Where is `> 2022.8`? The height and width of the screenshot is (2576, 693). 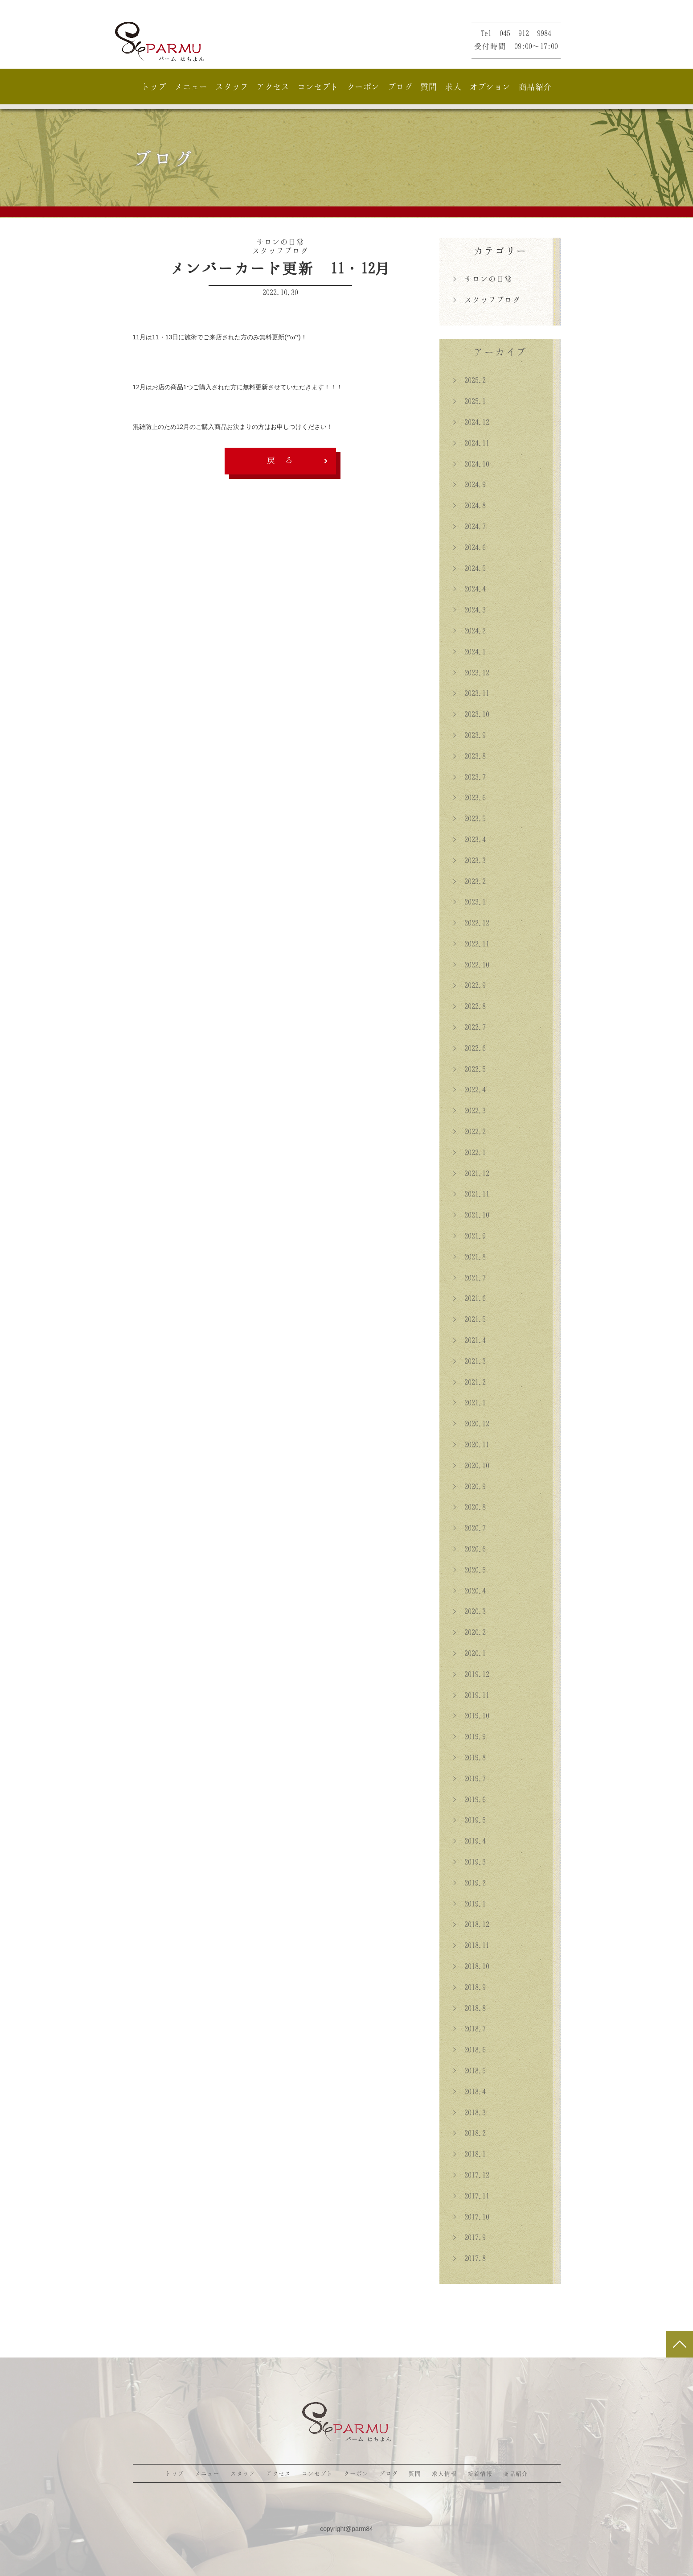 > 2022.8 is located at coordinates (469, 1006).